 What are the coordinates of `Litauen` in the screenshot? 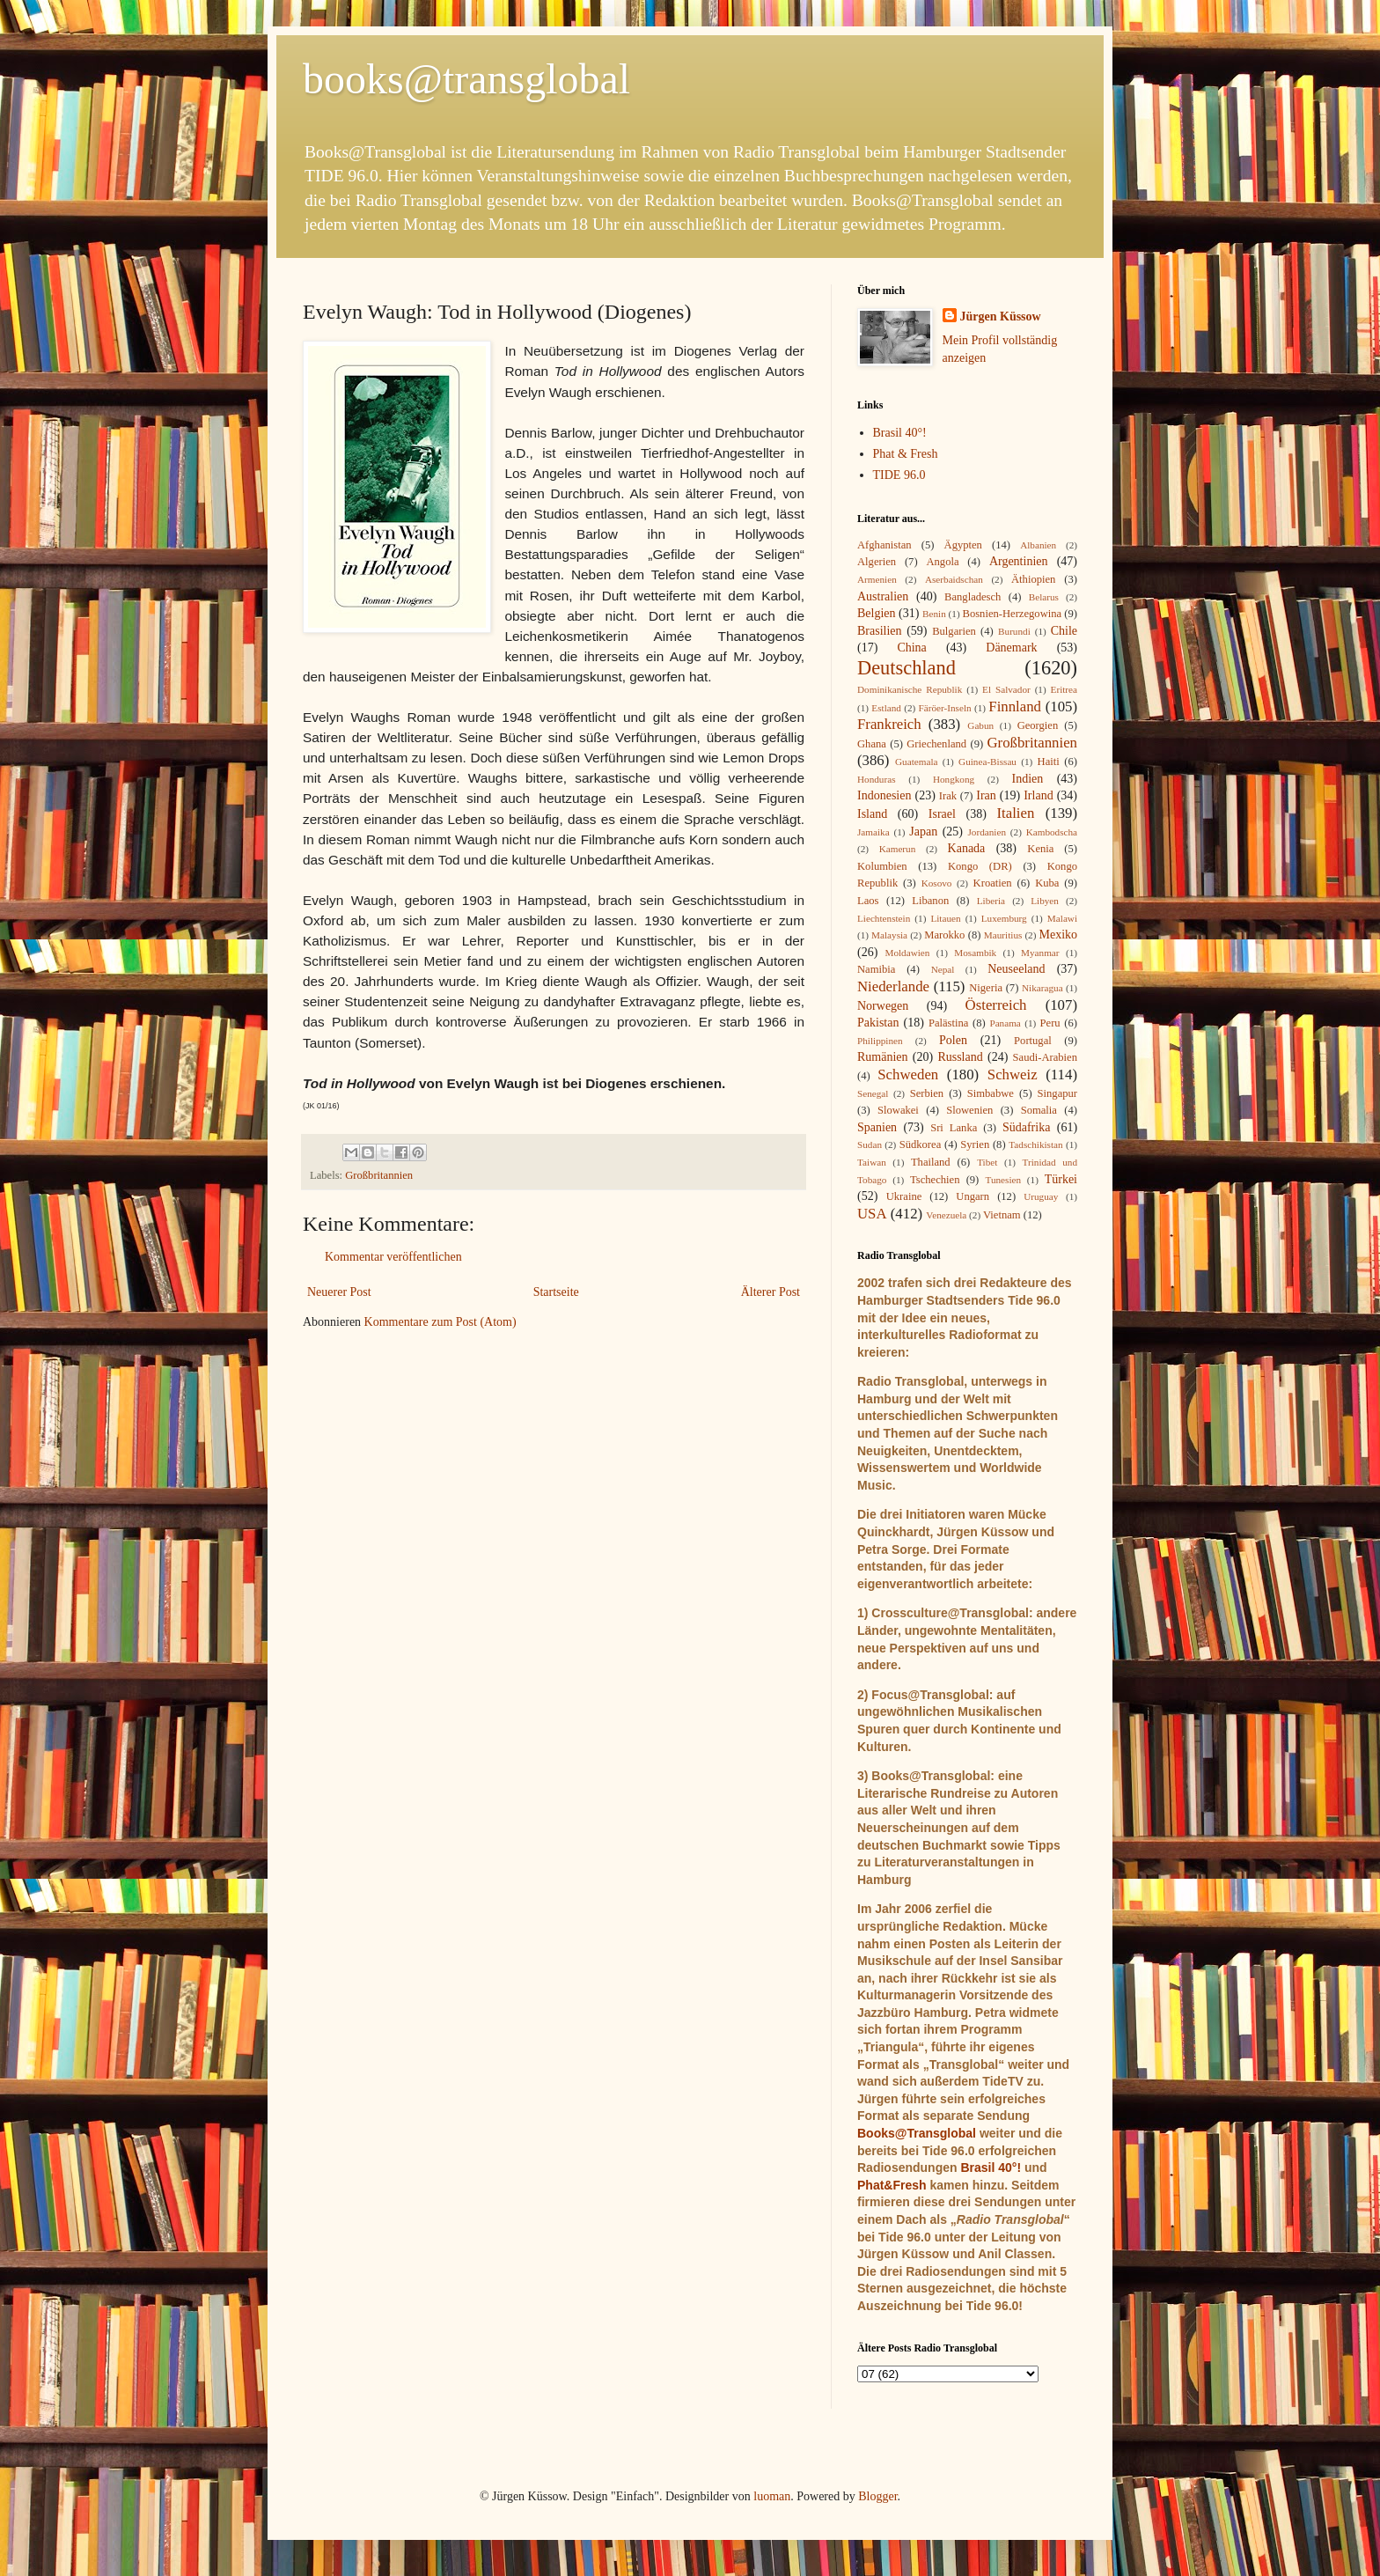 It's located at (945, 918).